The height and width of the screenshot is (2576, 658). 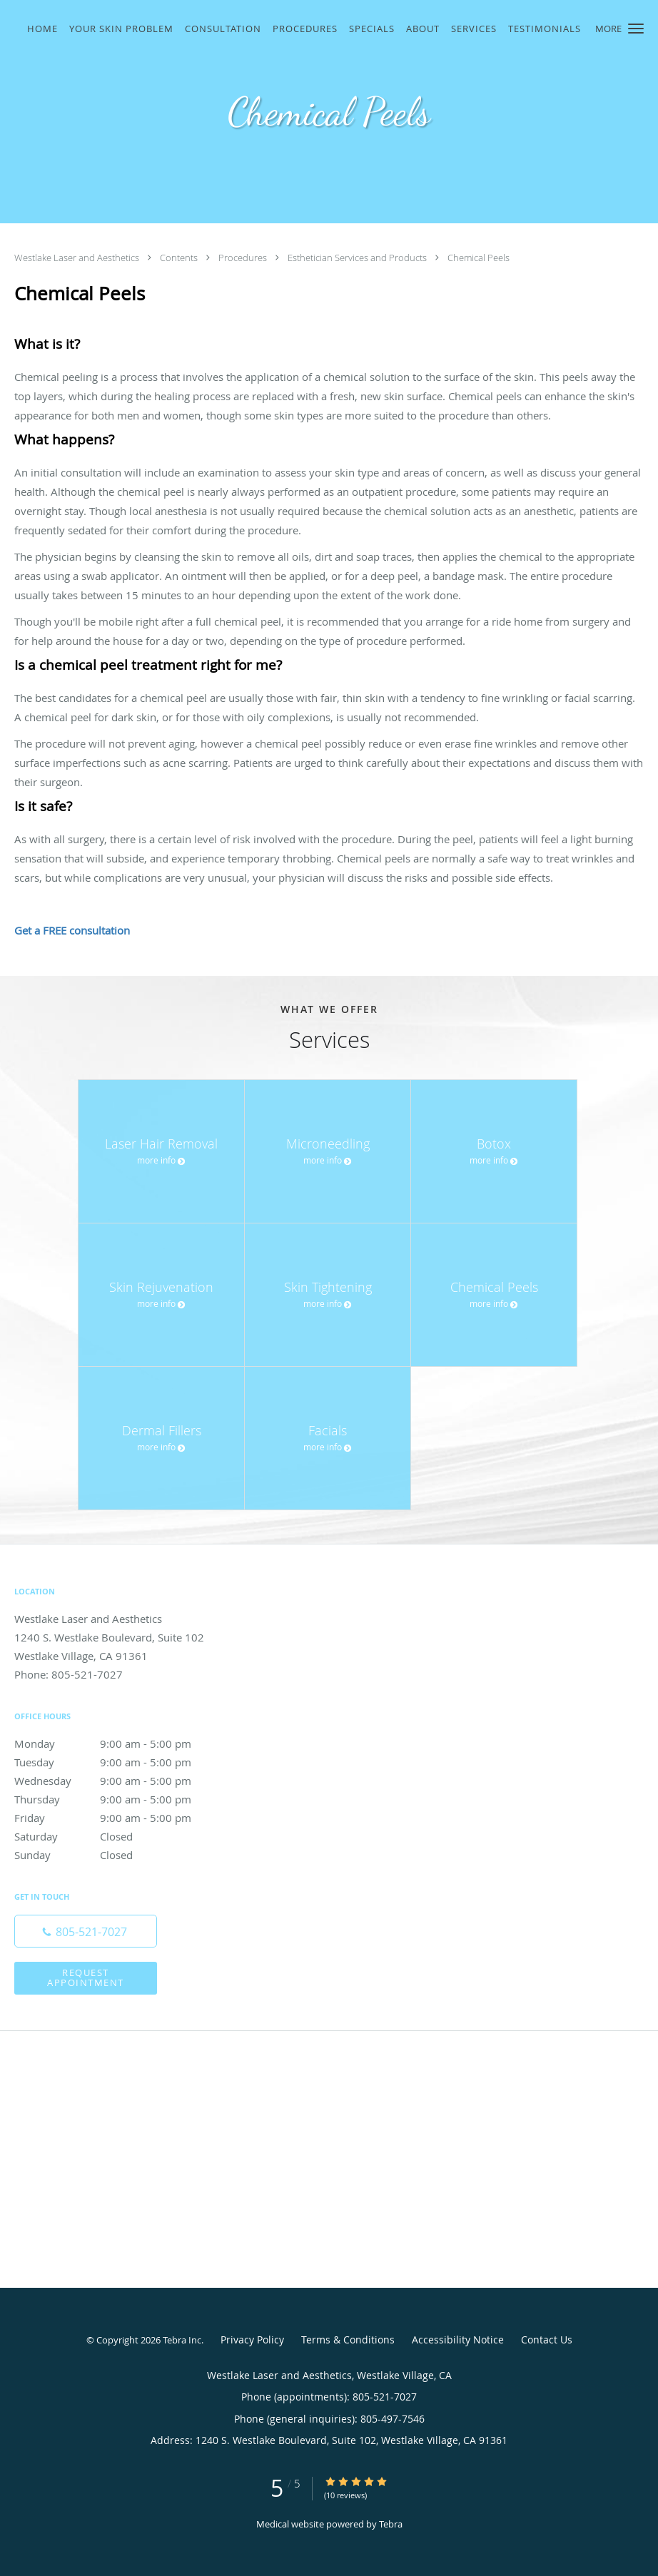 What do you see at coordinates (85, 1931) in the screenshot?
I see `[Phone number]` at bounding box center [85, 1931].